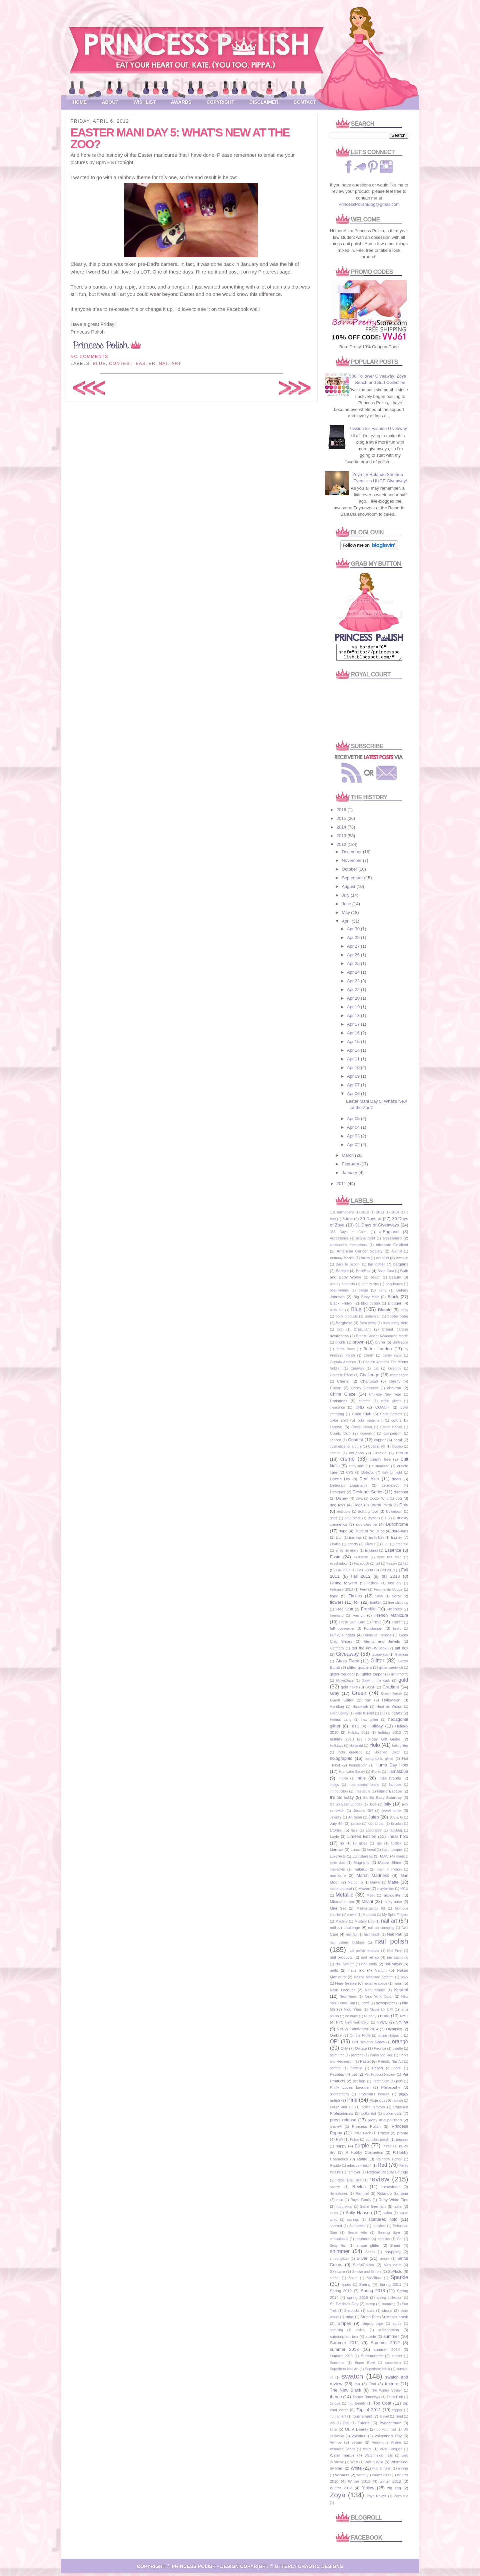  What do you see at coordinates (342, 2110) in the screenshot?
I see `Polish and Co` at bounding box center [342, 2110].